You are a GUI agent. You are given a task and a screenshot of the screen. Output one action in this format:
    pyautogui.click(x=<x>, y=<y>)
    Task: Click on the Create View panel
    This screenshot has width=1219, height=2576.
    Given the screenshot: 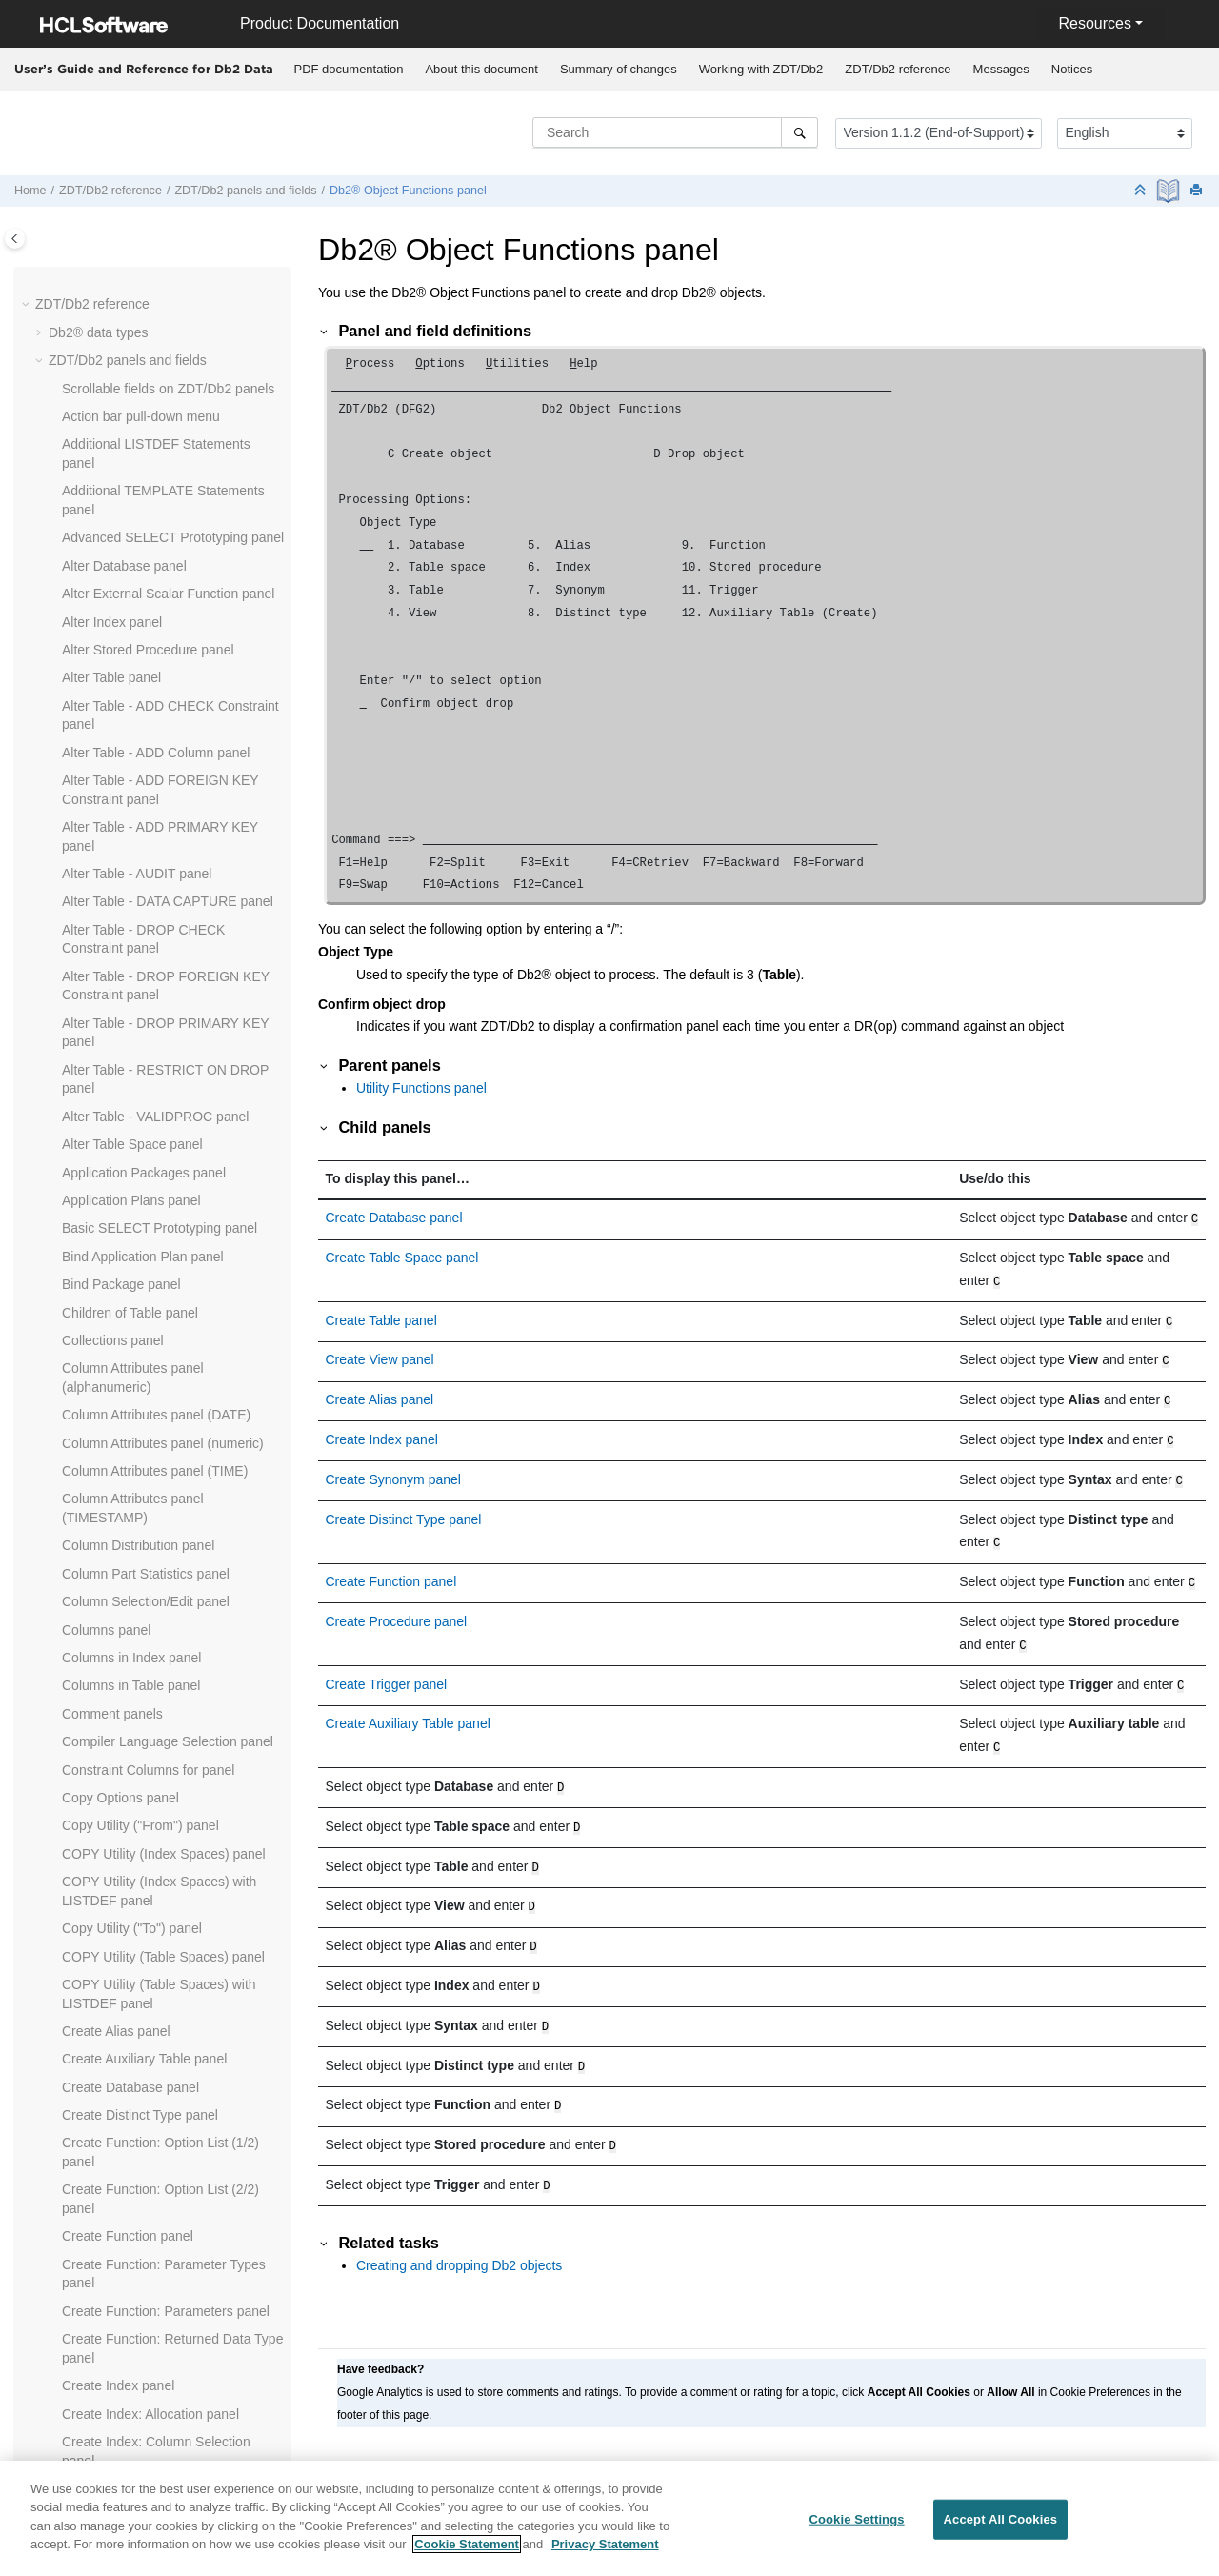 What is the action you would take?
    pyautogui.click(x=380, y=1353)
    